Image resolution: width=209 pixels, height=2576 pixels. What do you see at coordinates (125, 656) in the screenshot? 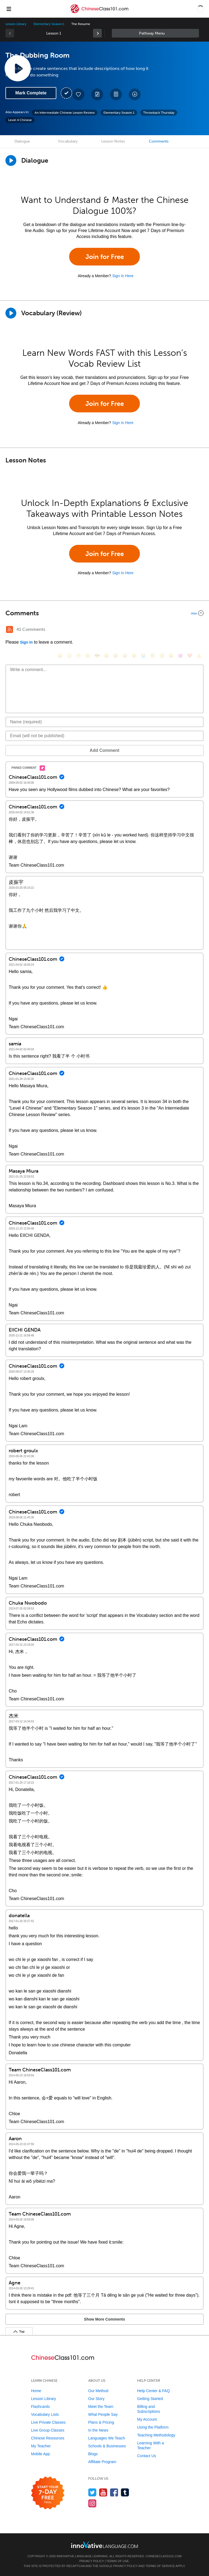
I see `[😅, sweat_smile]` at bounding box center [125, 656].